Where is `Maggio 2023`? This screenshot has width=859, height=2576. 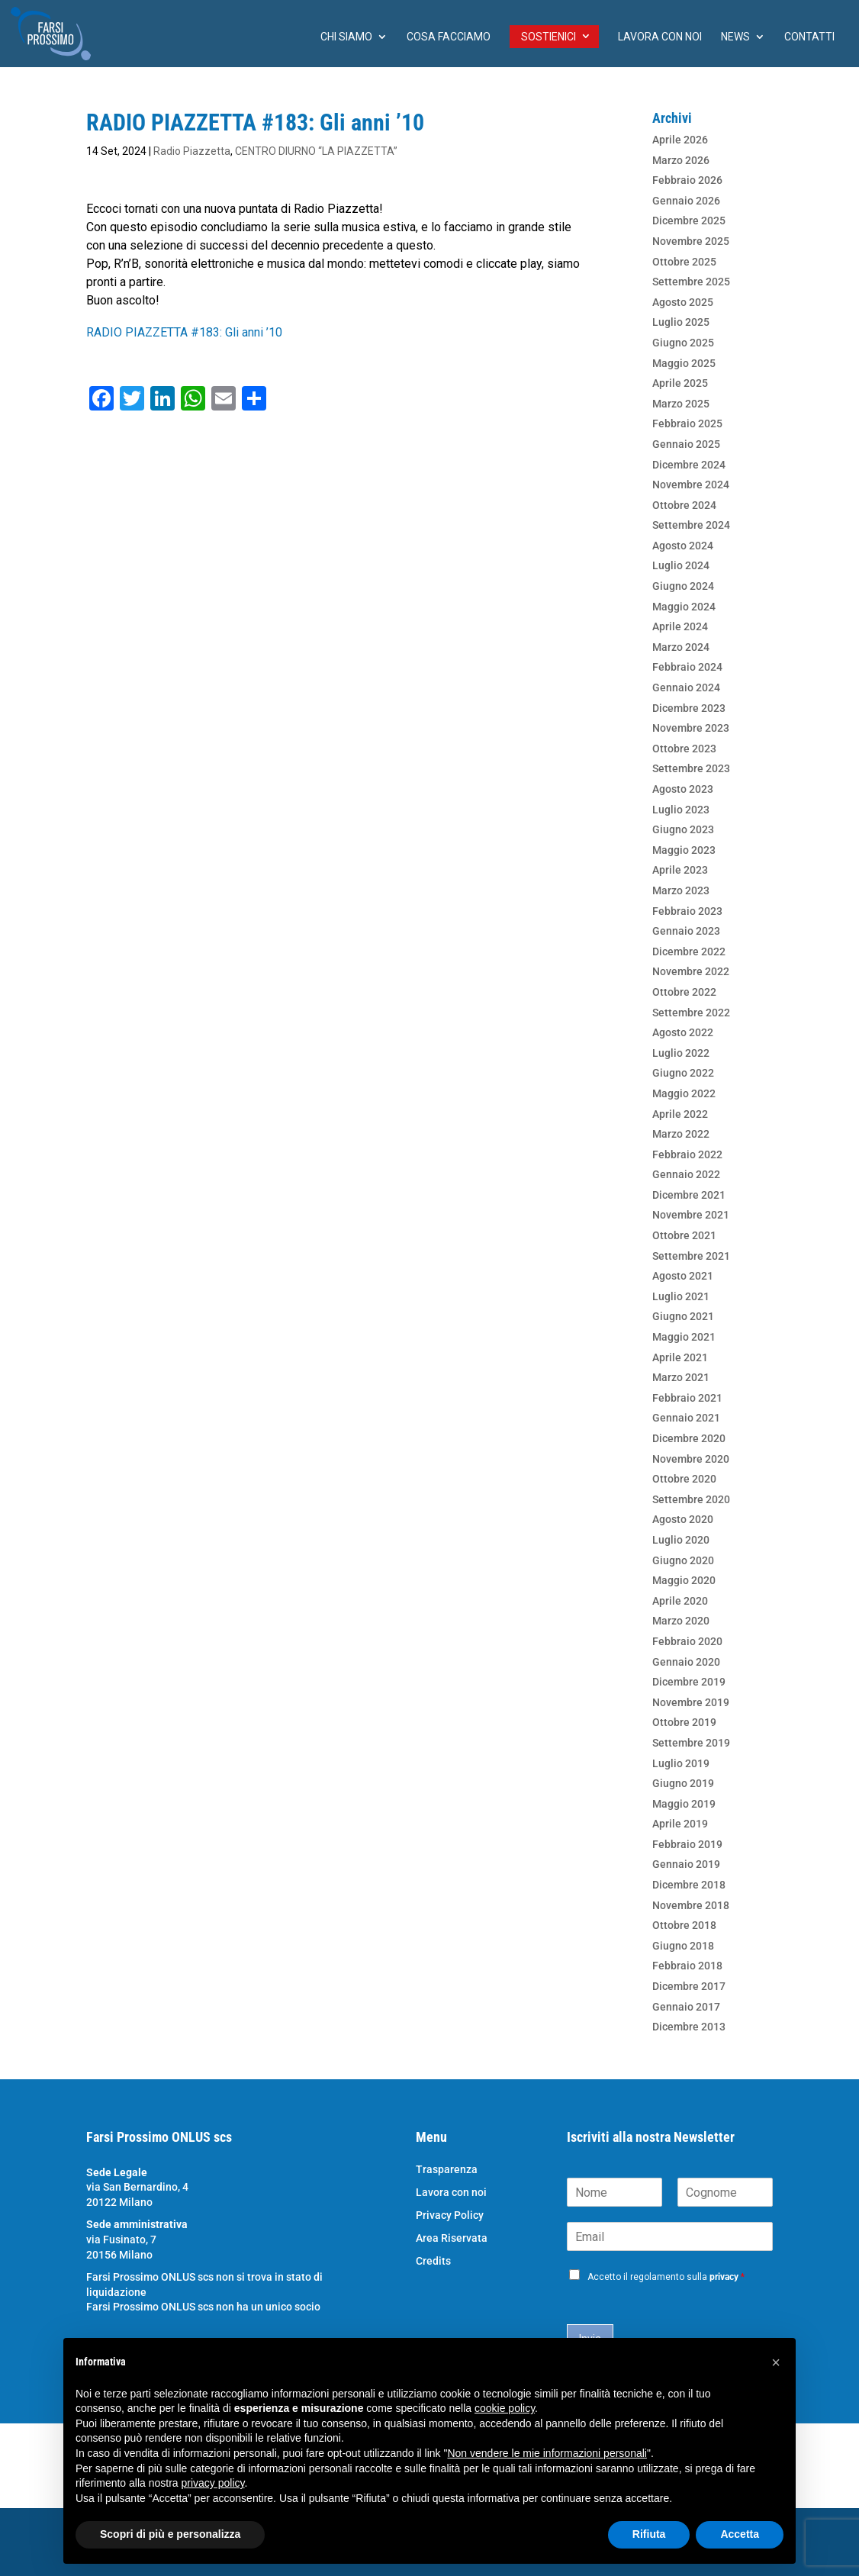 Maggio 2023 is located at coordinates (684, 850).